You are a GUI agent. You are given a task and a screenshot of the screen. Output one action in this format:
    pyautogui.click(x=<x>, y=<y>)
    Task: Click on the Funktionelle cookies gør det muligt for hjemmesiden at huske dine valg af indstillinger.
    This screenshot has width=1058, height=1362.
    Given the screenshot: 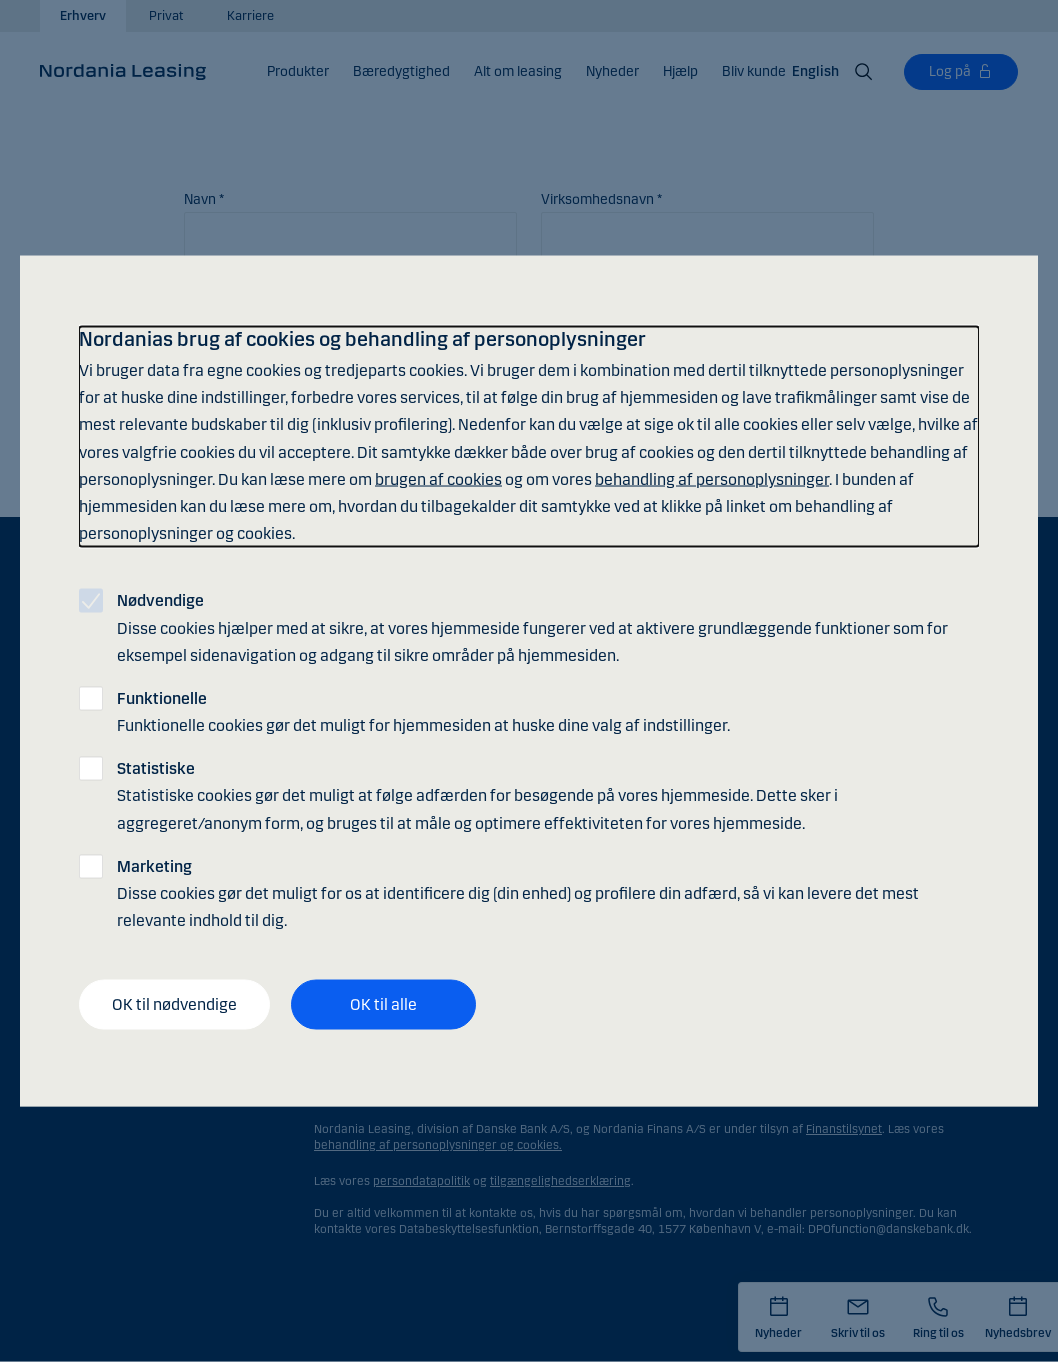 What is the action you would take?
    pyautogui.click(x=423, y=711)
    